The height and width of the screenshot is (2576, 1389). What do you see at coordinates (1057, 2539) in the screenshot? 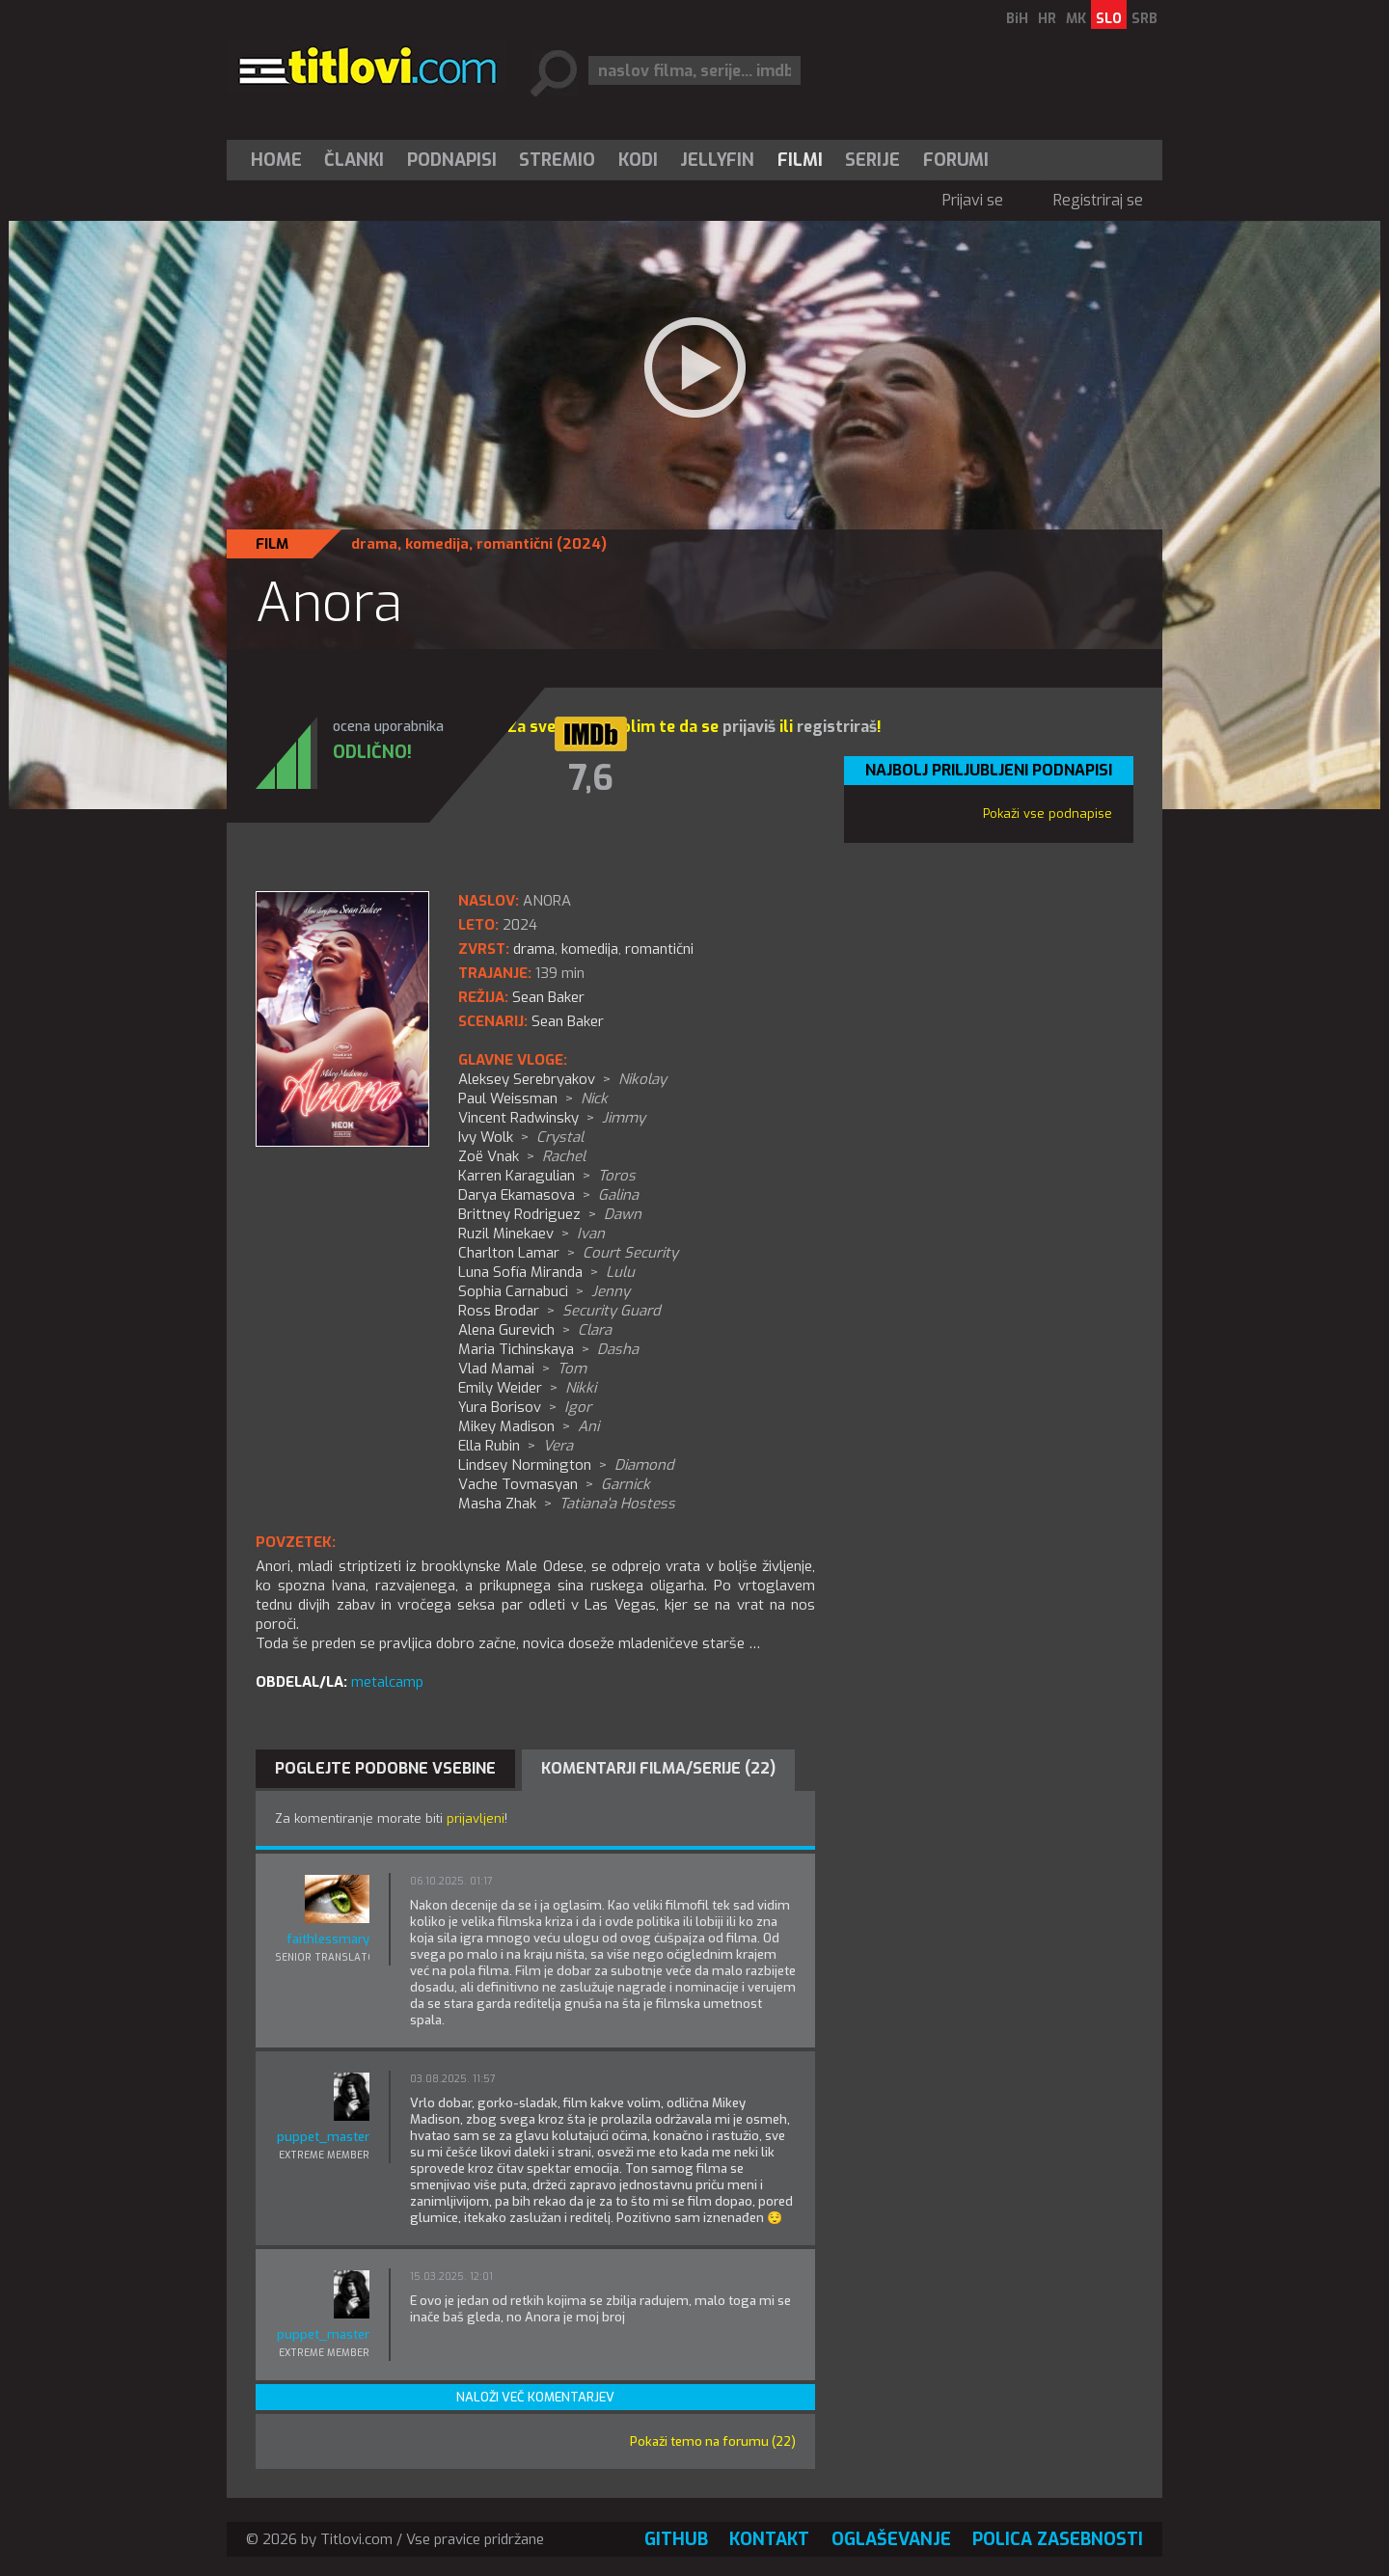
I see `Polica zasebnosti` at bounding box center [1057, 2539].